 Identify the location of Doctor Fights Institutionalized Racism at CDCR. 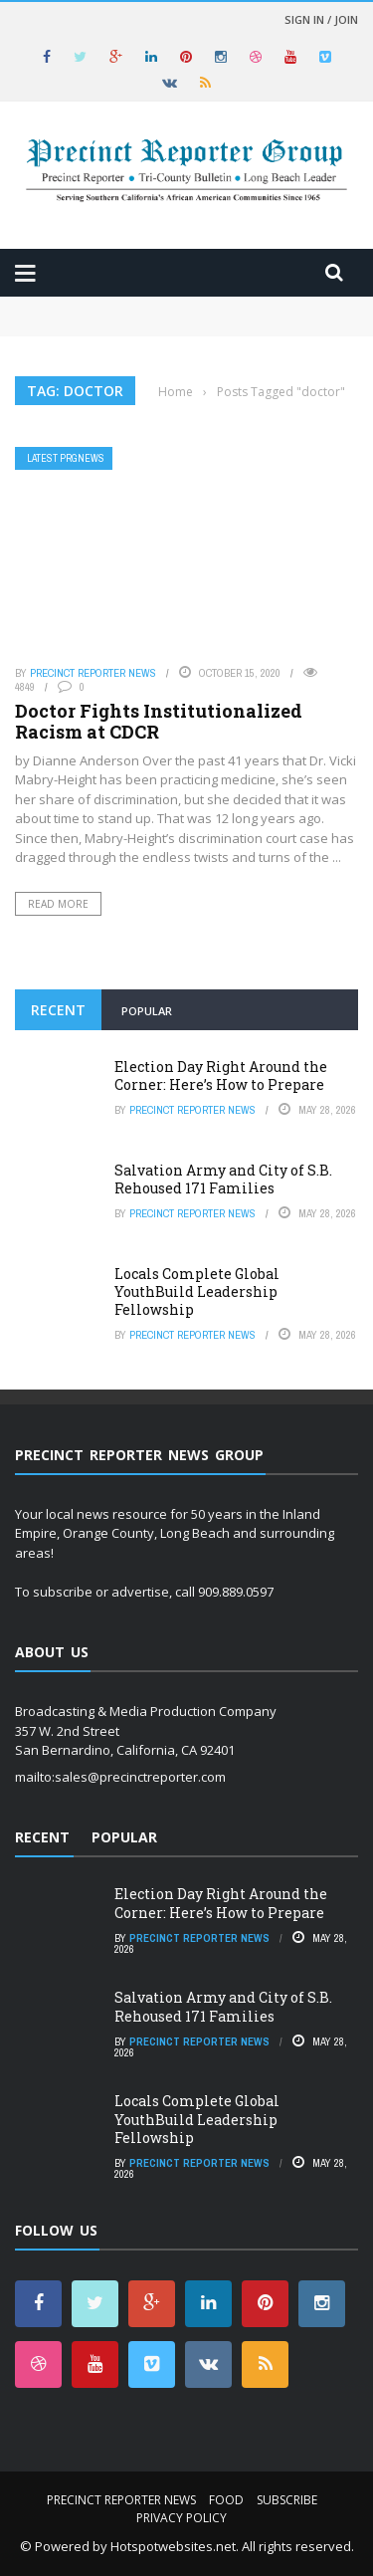
(158, 722).